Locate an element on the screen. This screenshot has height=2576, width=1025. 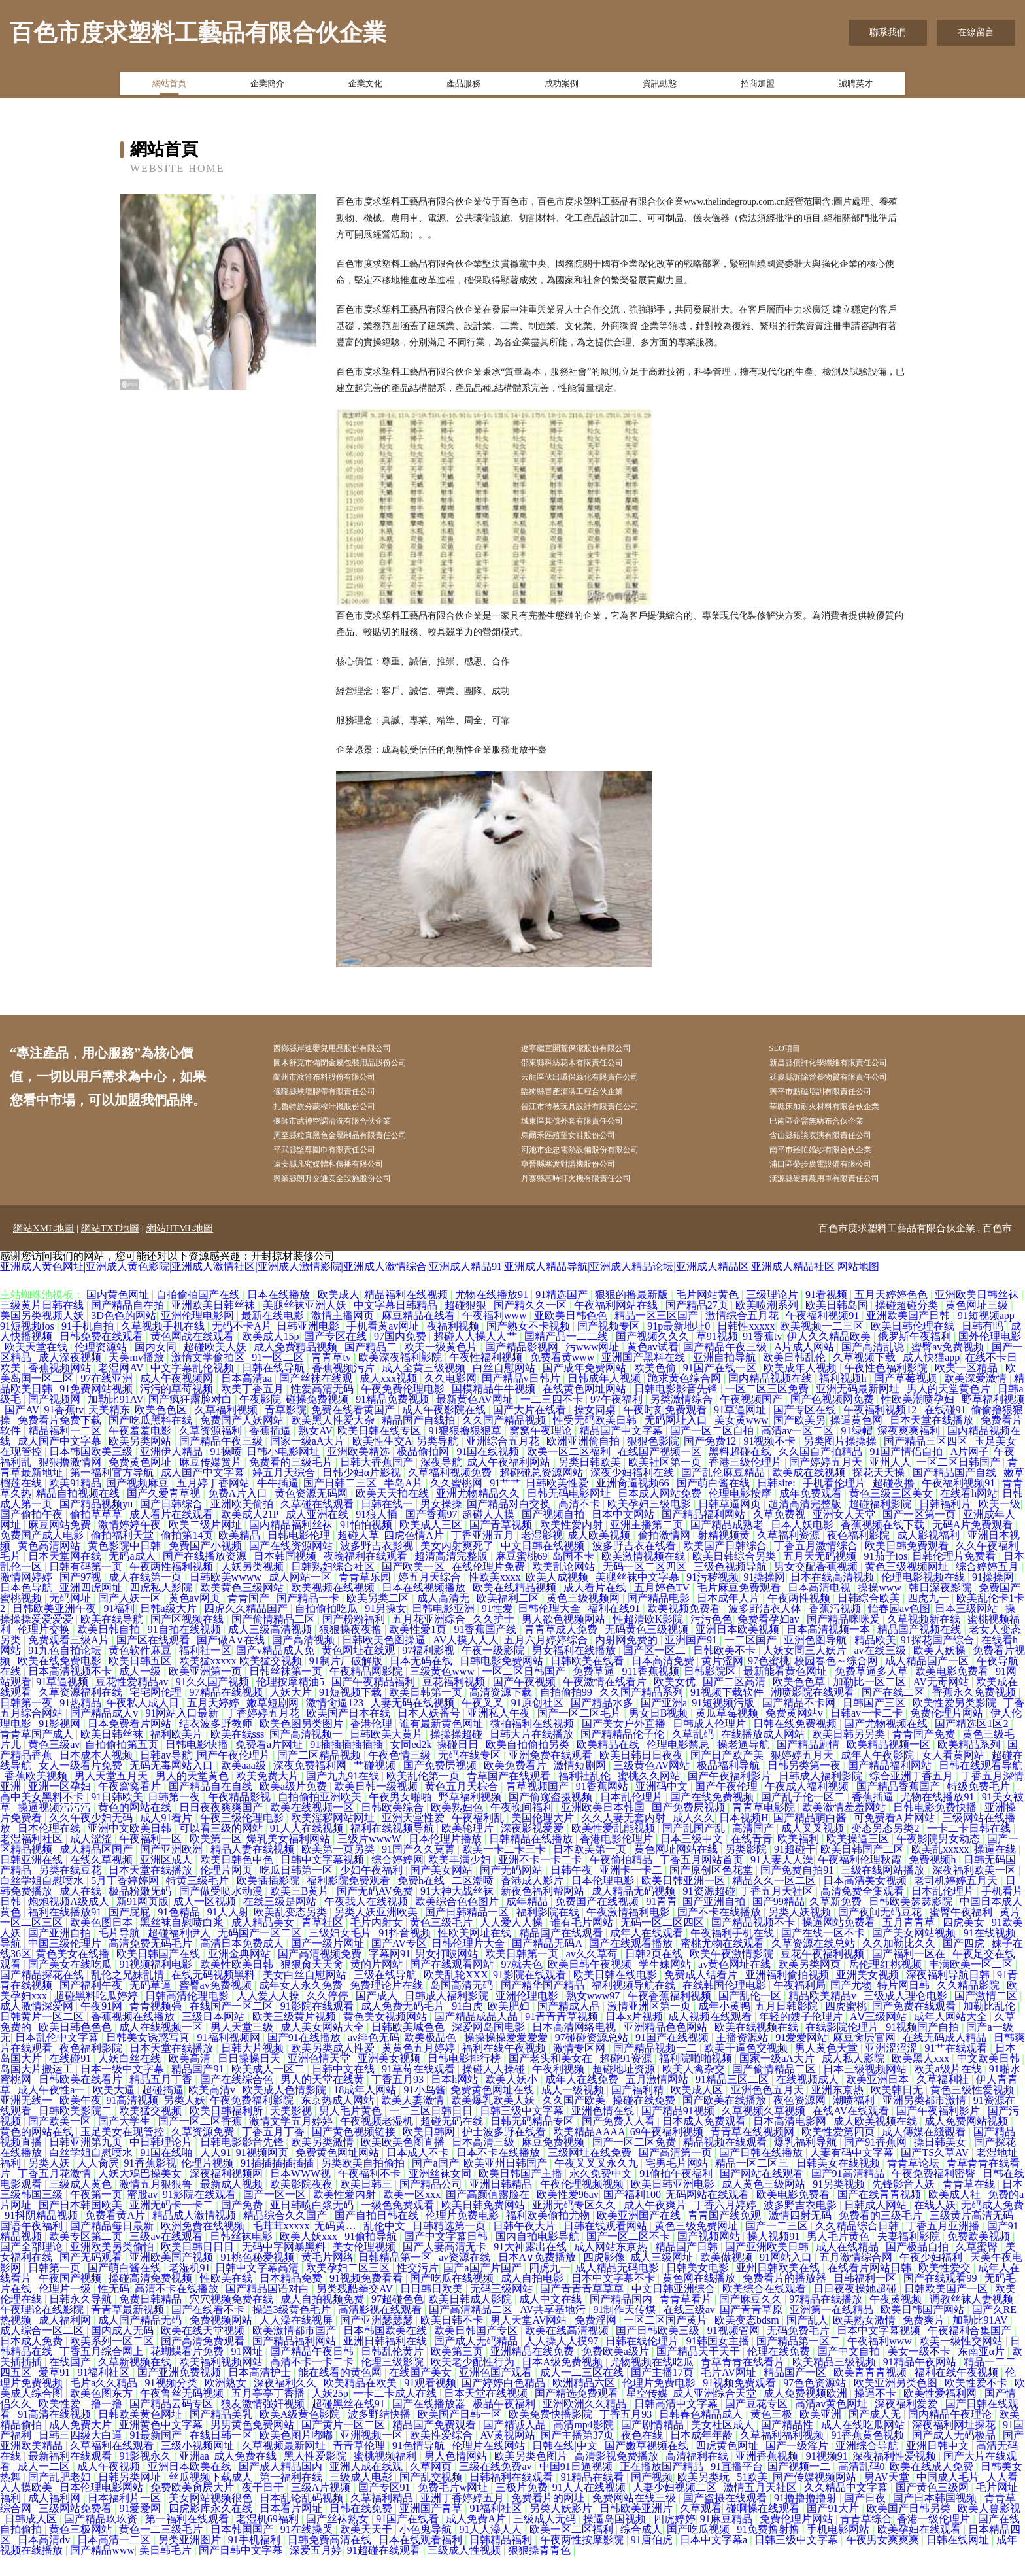
国产91大片 is located at coordinates (834, 2528).